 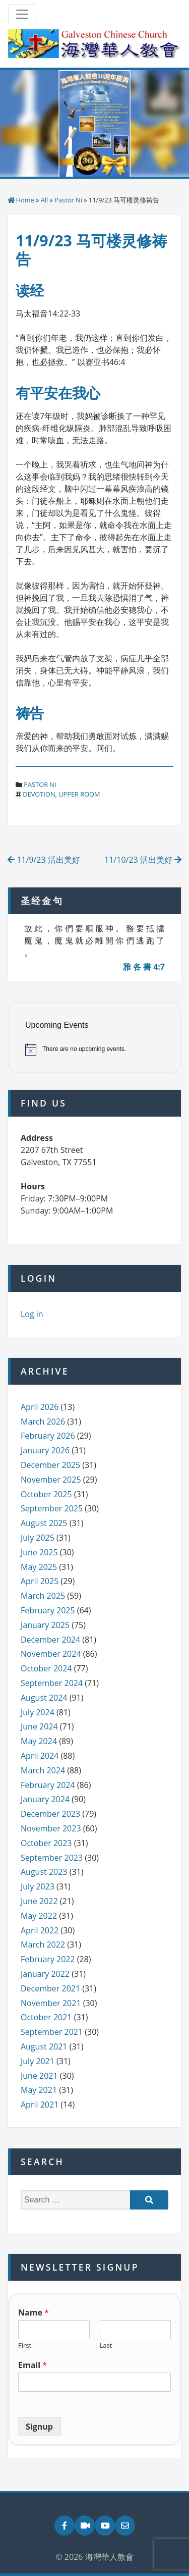 I want to click on Log in, so click(x=32, y=1314).